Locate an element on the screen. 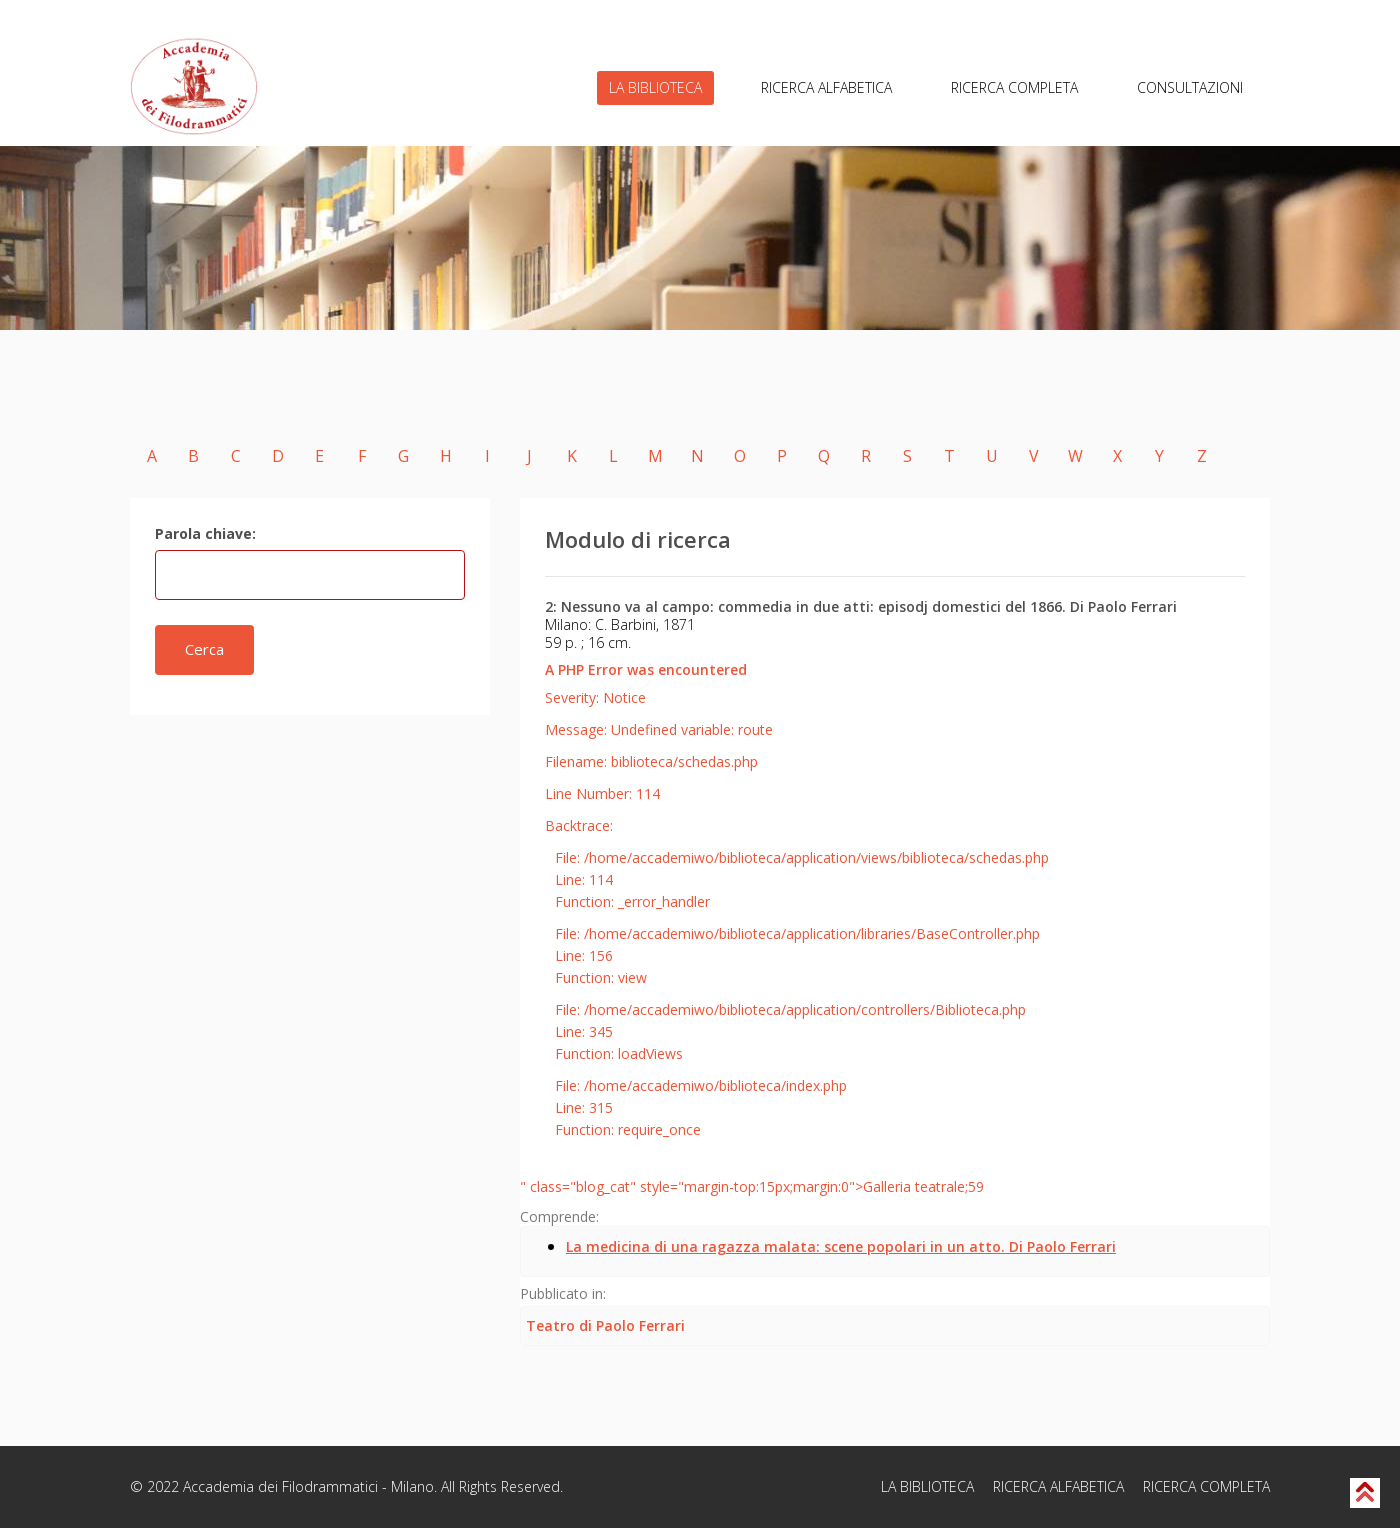 This screenshot has width=1400, height=1528. Teatro di Paolo Ferrari is located at coordinates (605, 1325).